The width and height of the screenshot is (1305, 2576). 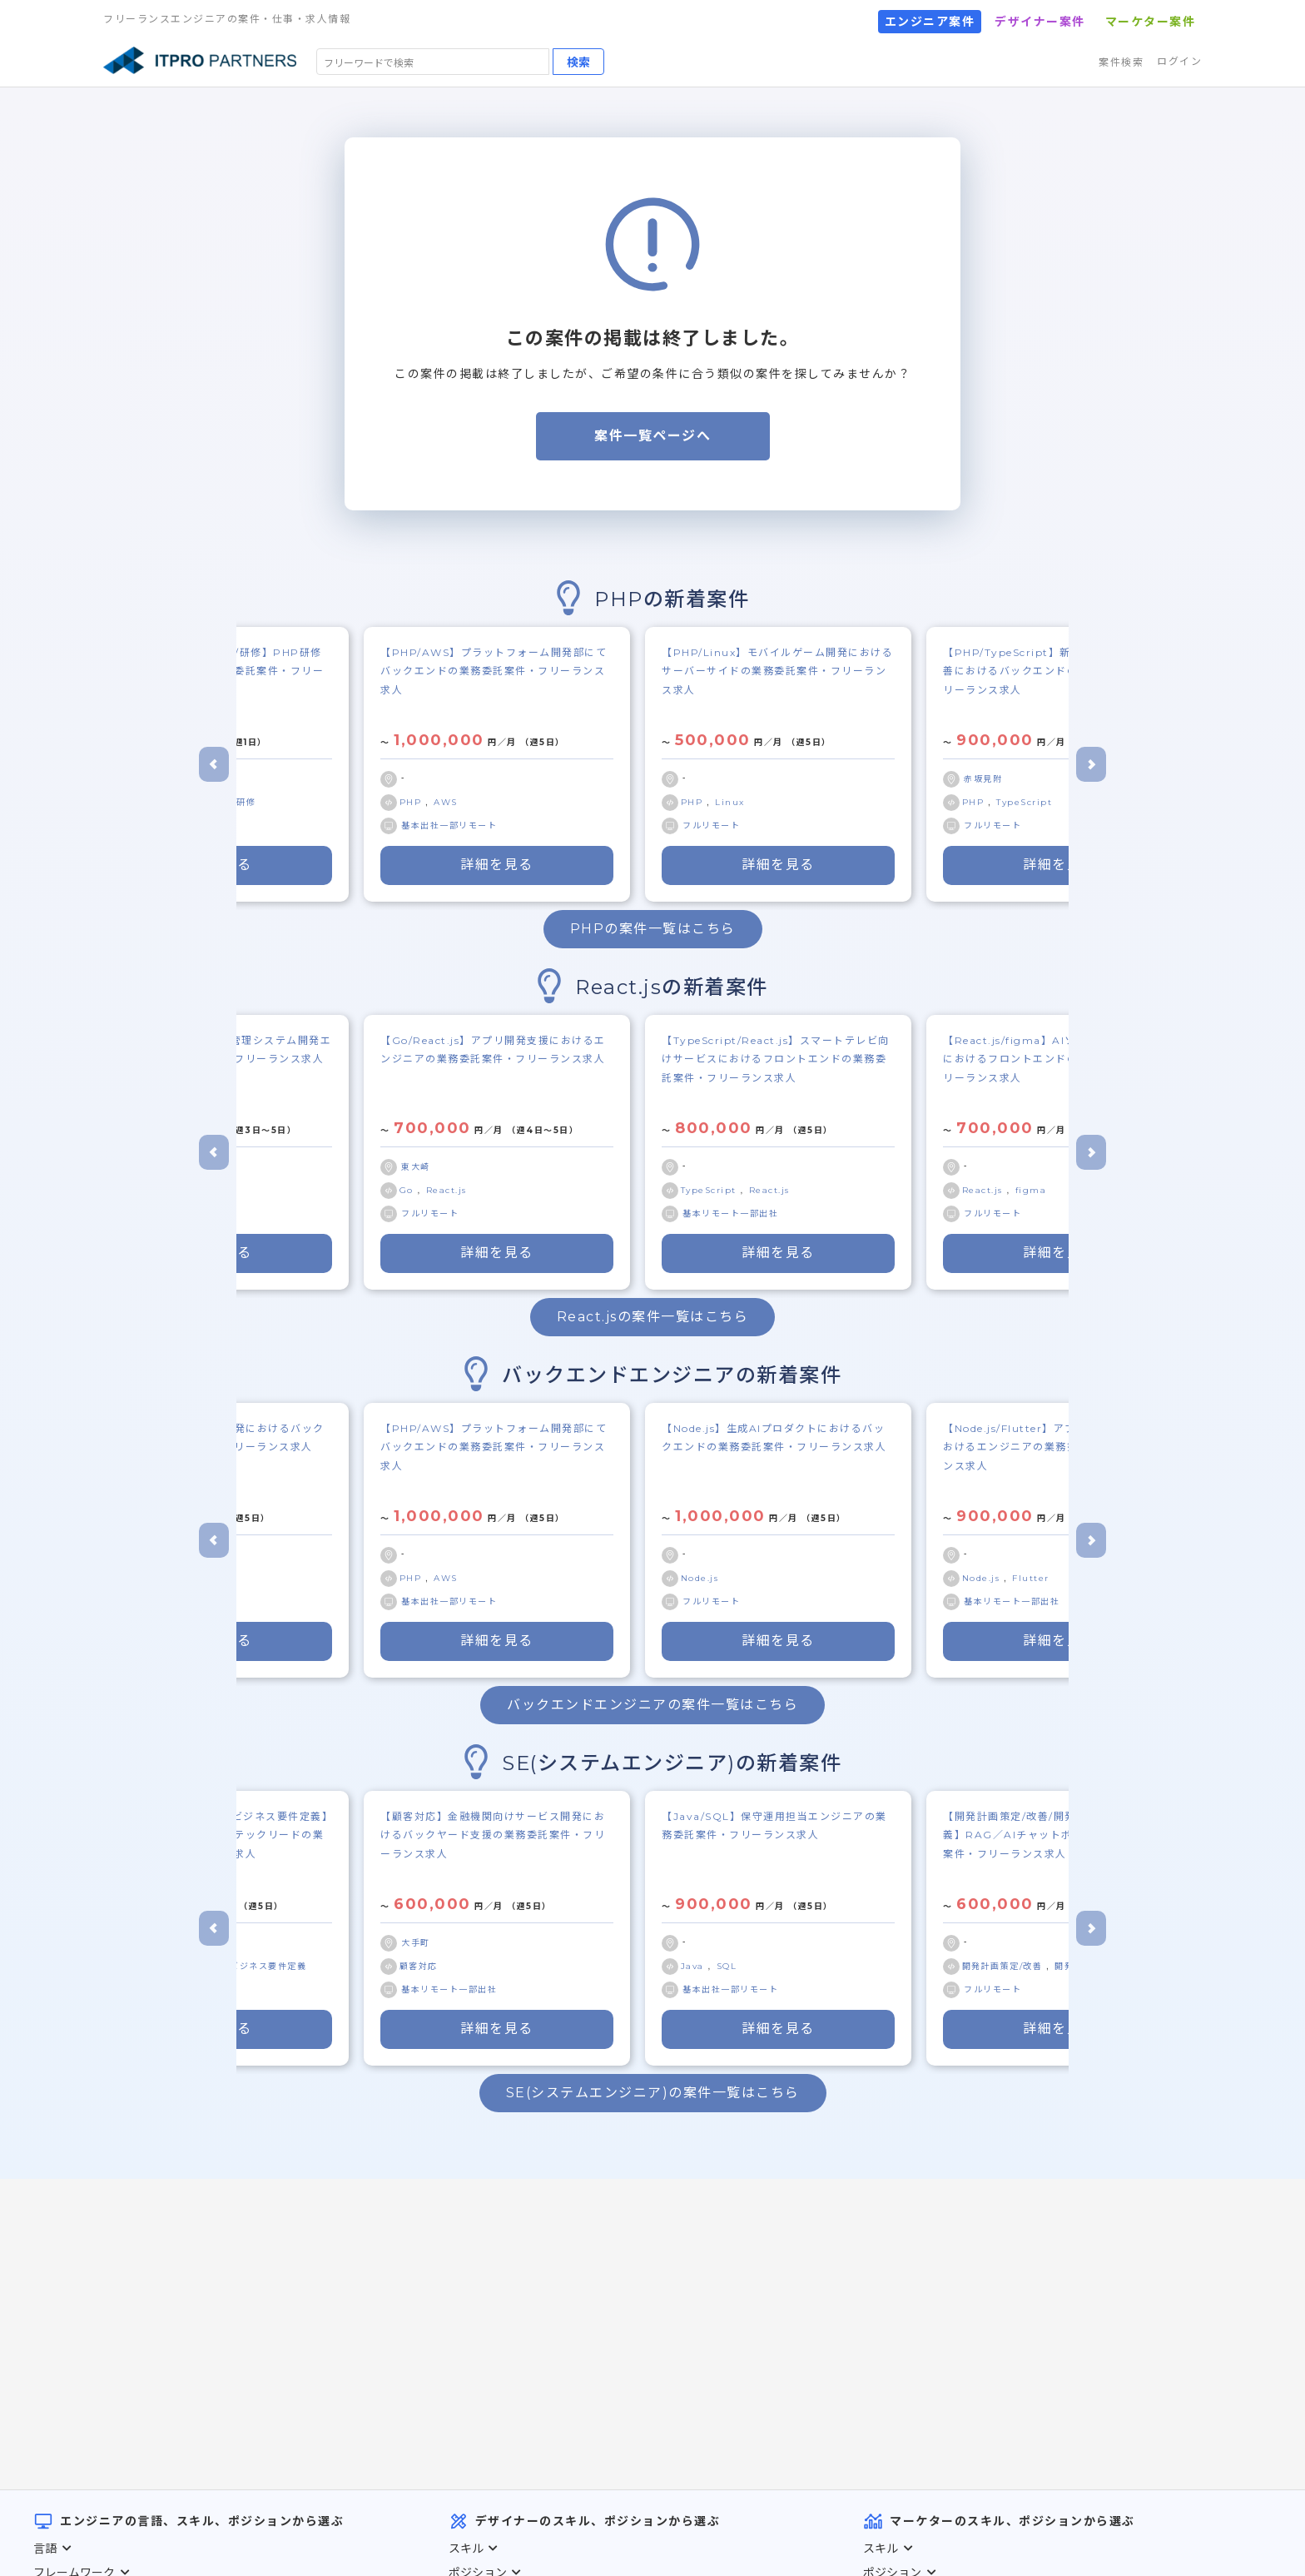 I want to click on PHPの案件一覧はこちら, so click(x=653, y=929).